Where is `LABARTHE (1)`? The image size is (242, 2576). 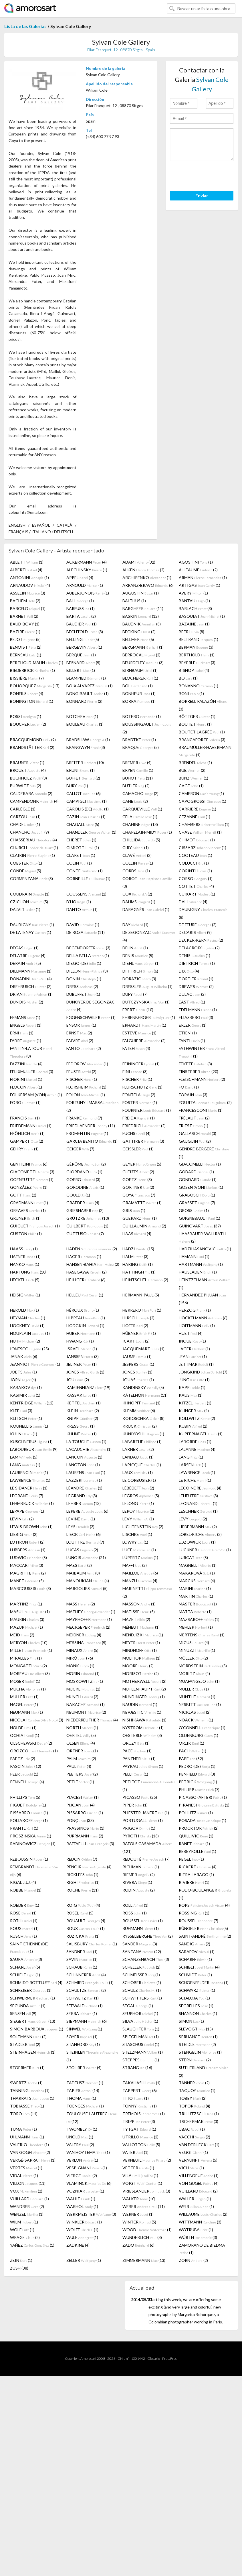 LABARTHE (1) is located at coordinates (142, 1441).